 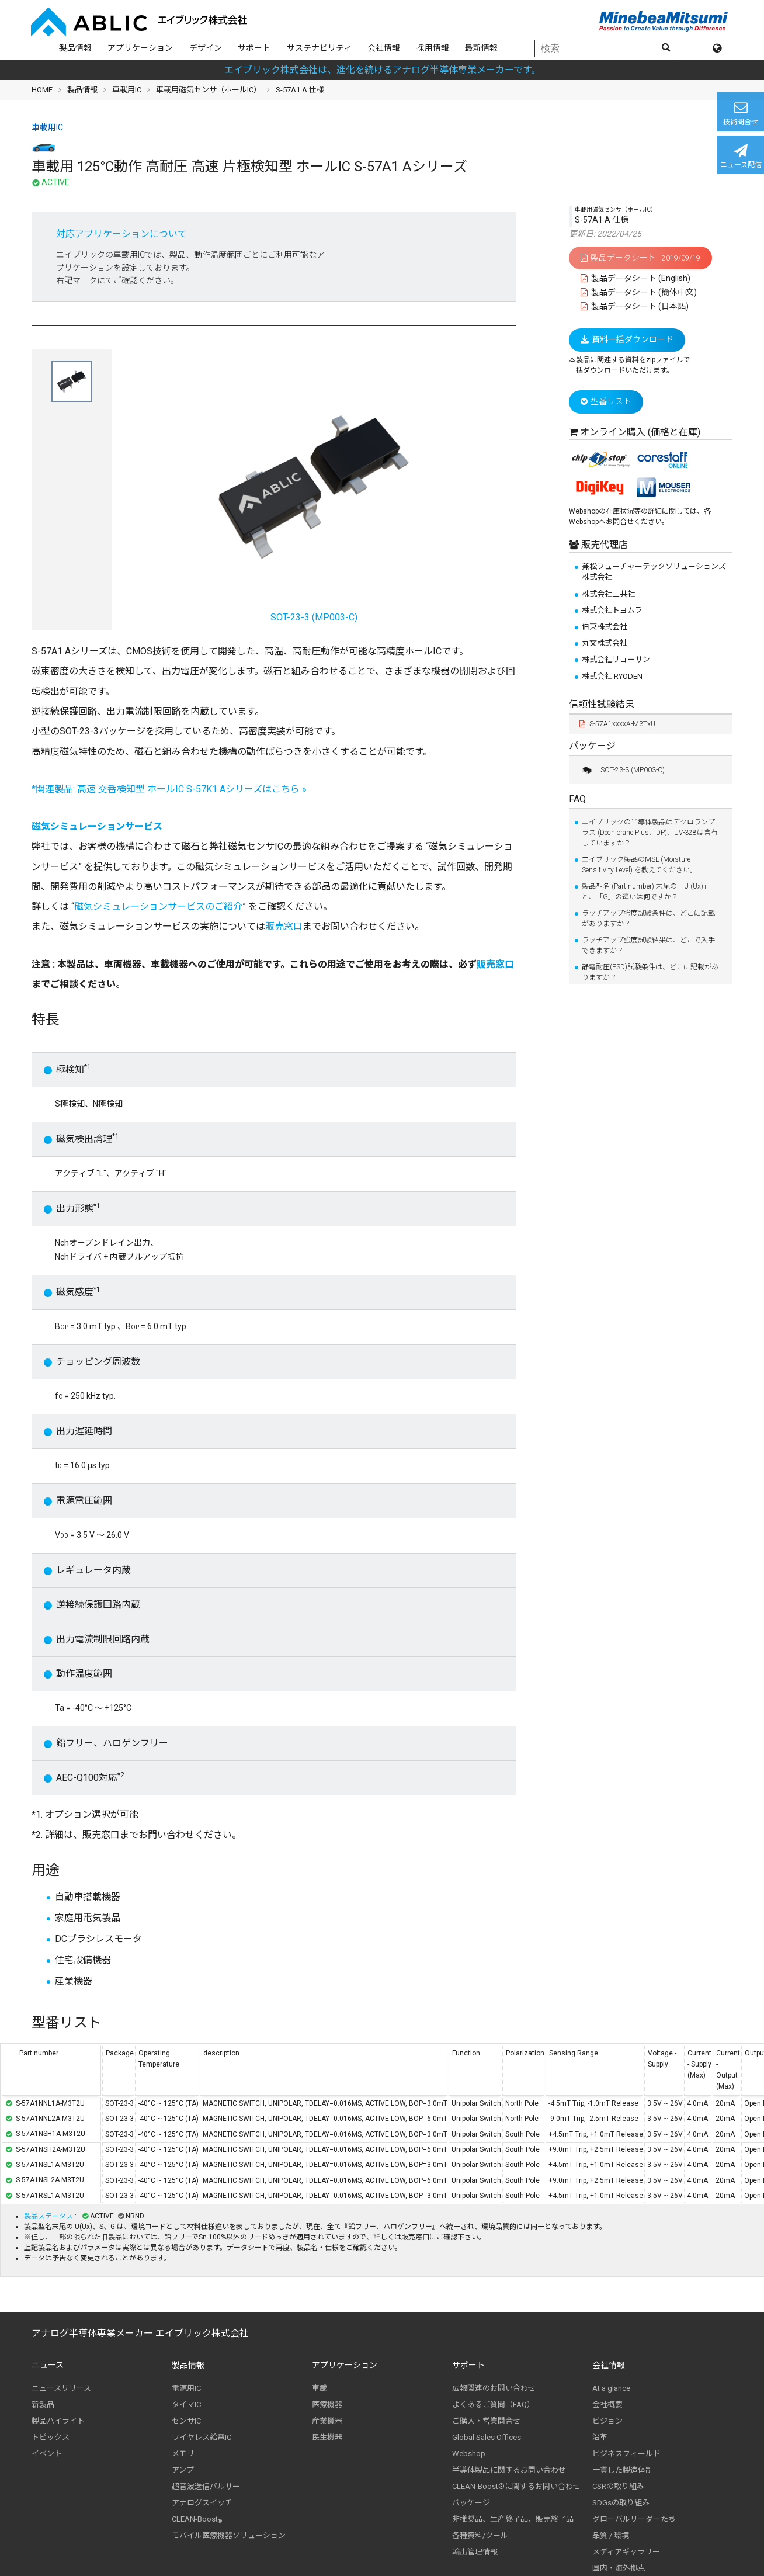 I want to click on アプリケーション, so click(x=140, y=48).